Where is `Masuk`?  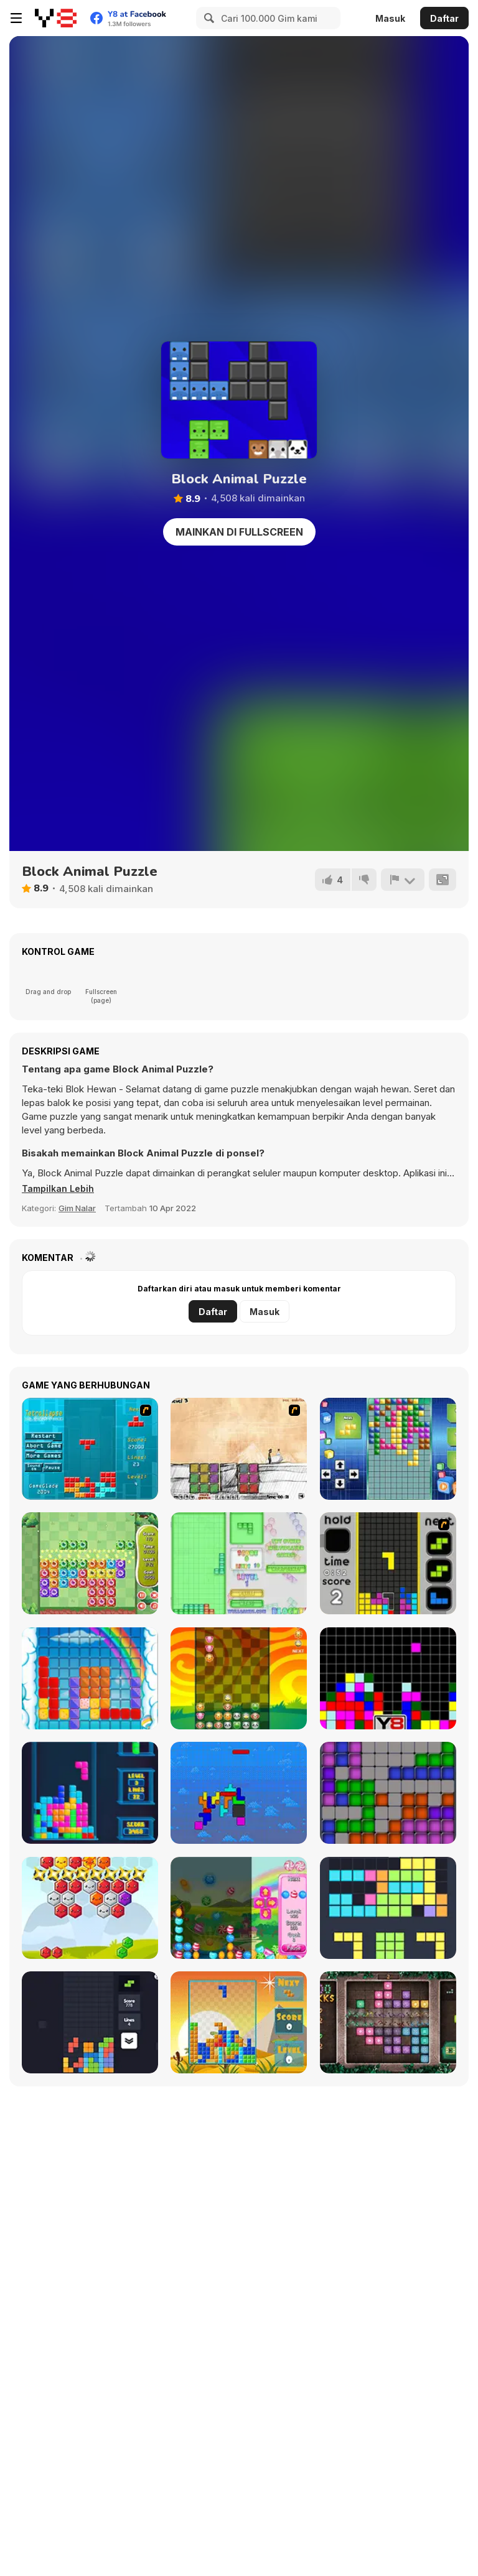 Masuk is located at coordinates (390, 18).